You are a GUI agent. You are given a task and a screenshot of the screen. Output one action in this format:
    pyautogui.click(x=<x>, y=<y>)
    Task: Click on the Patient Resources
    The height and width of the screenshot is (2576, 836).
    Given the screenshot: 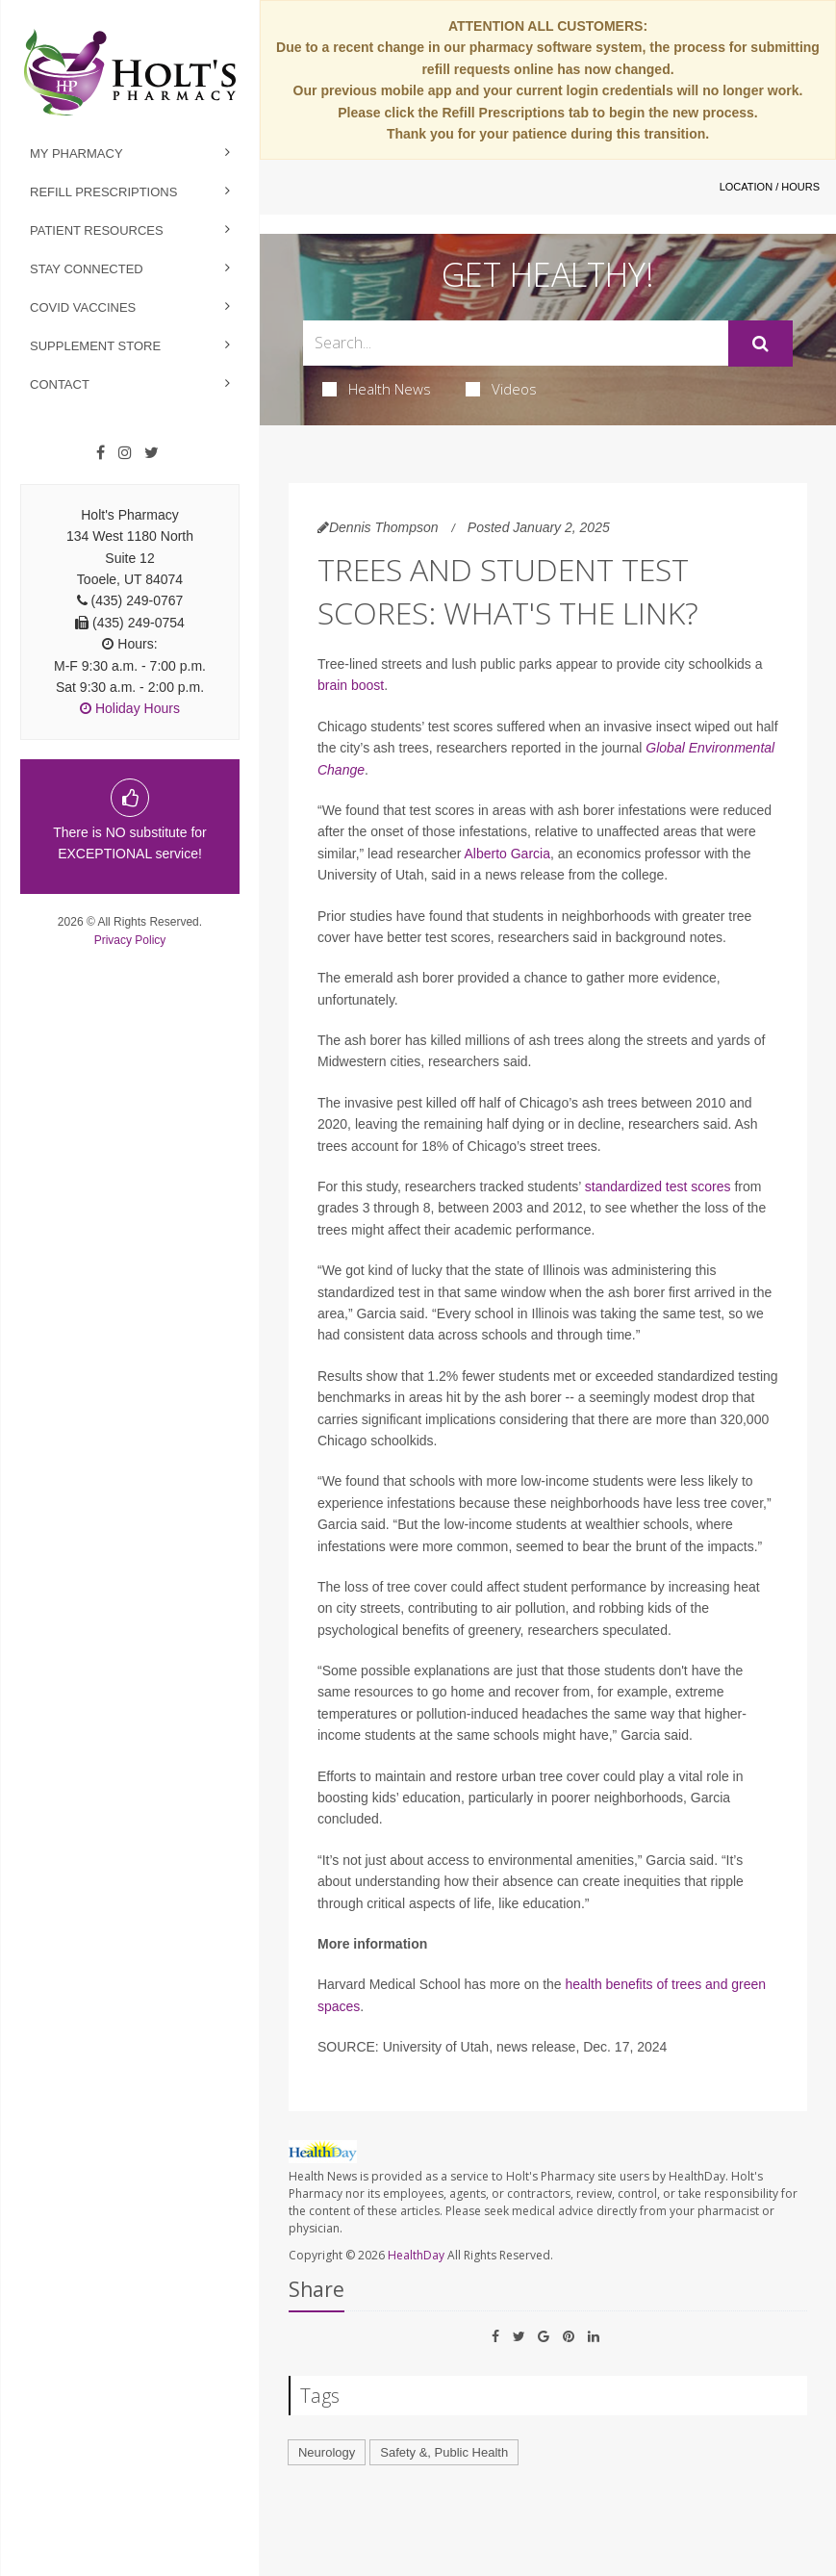 What is the action you would take?
    pyautogui.click(x=97, y=230)
    